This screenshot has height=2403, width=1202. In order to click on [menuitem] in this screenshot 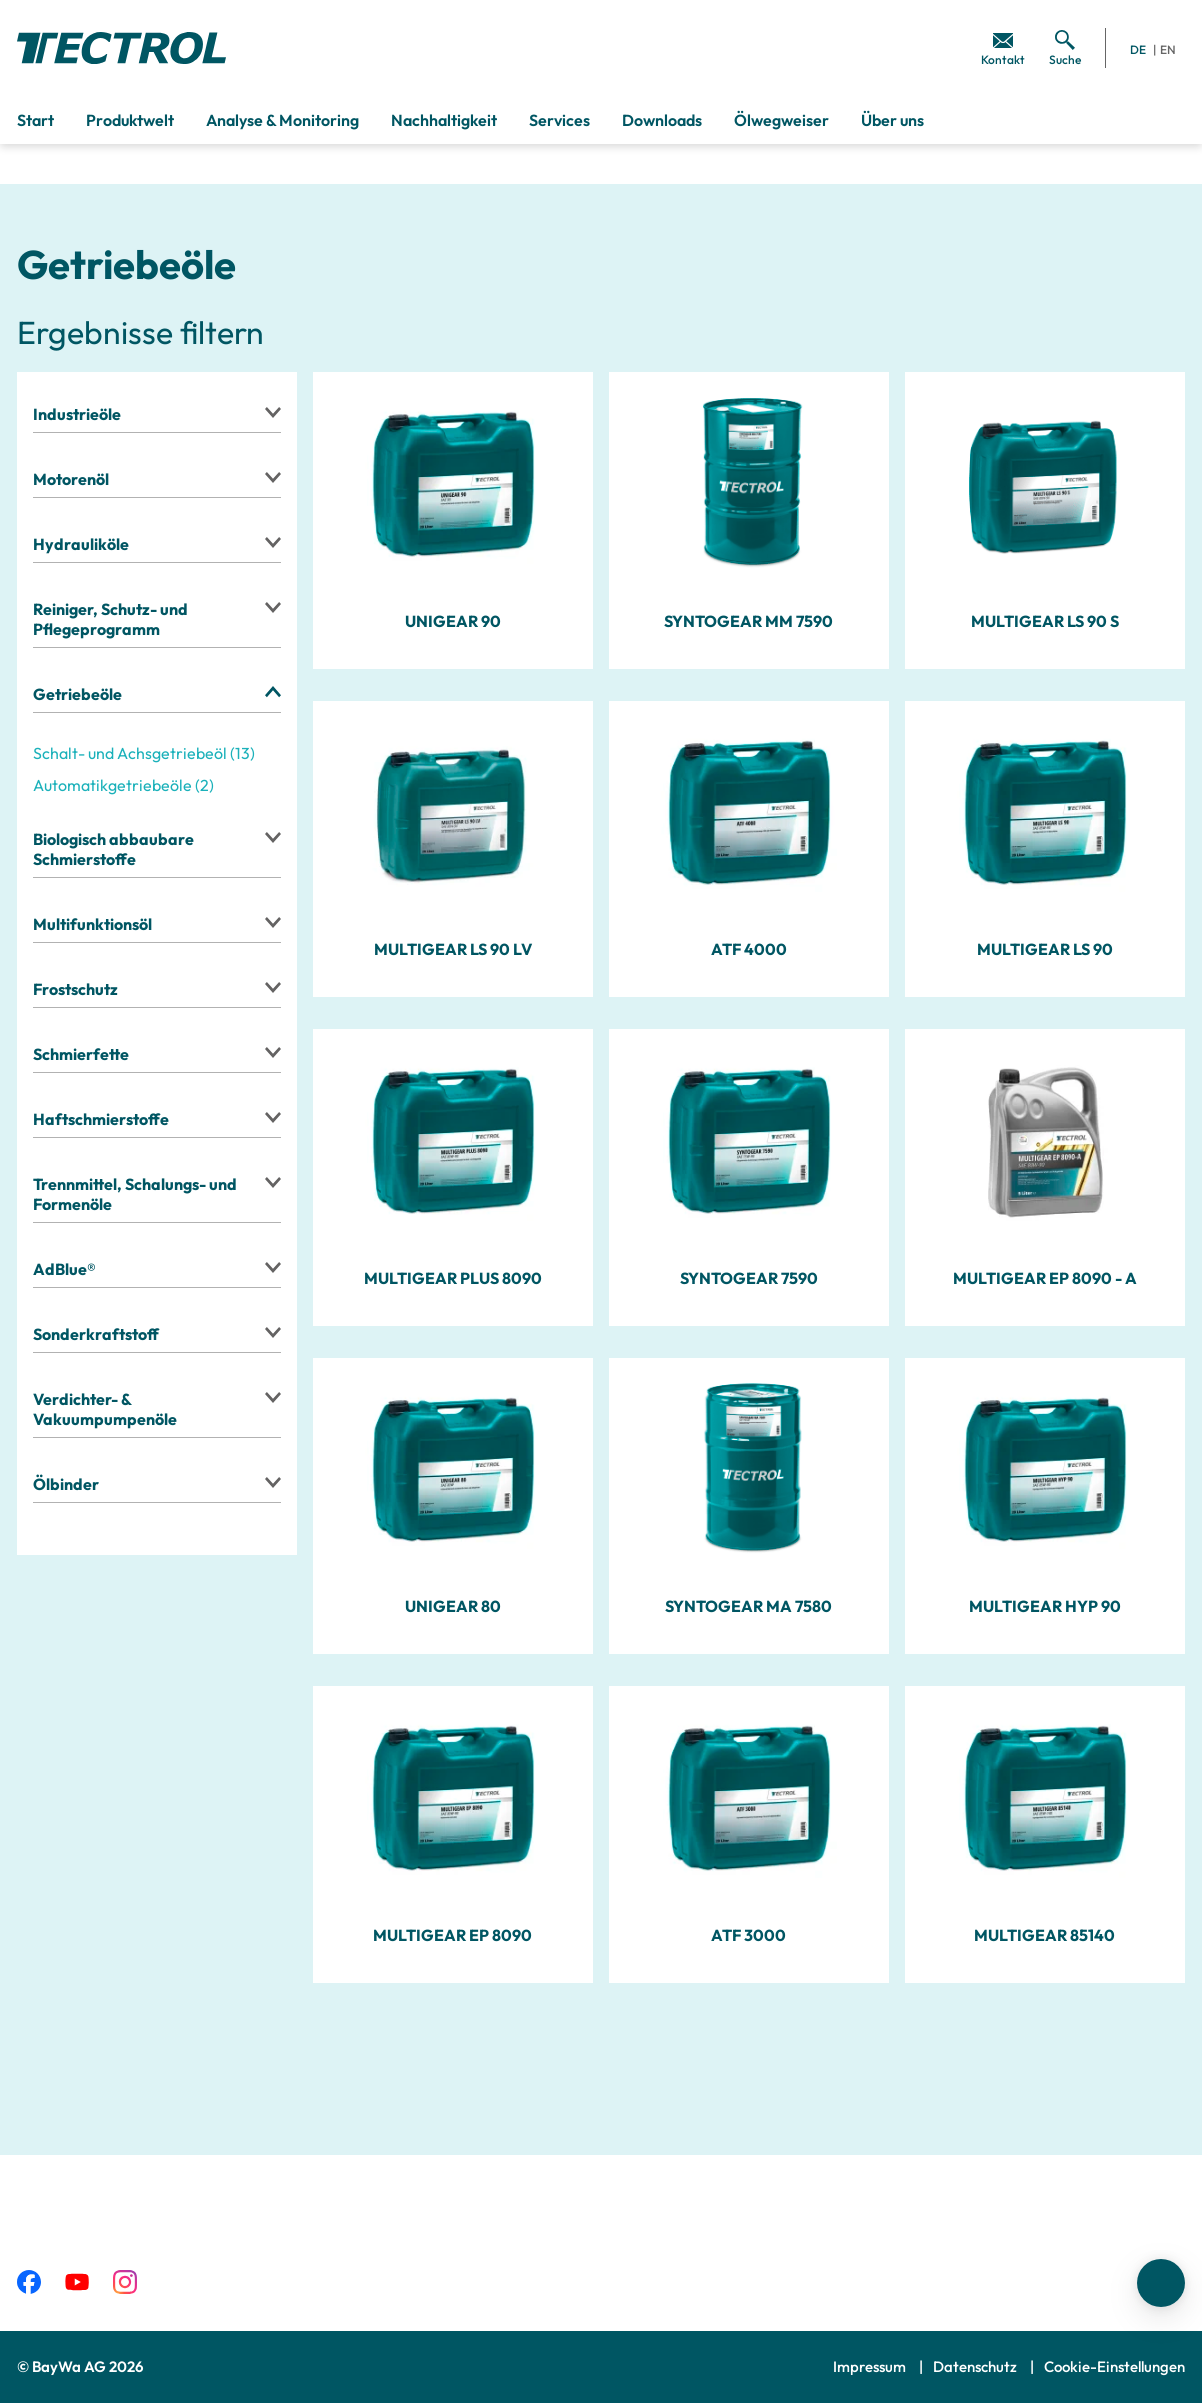, I will do `click(1003, 48)`.